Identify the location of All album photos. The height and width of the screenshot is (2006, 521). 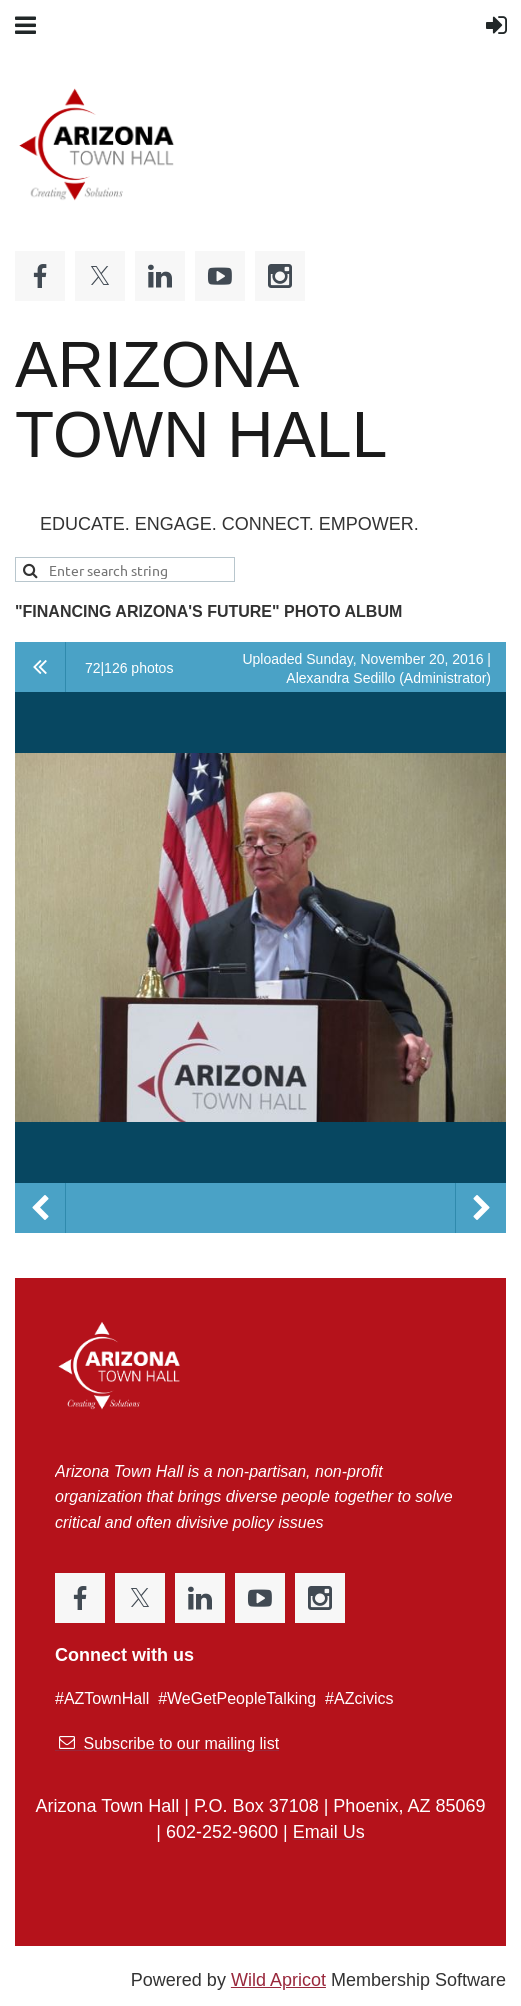
(40, 667).